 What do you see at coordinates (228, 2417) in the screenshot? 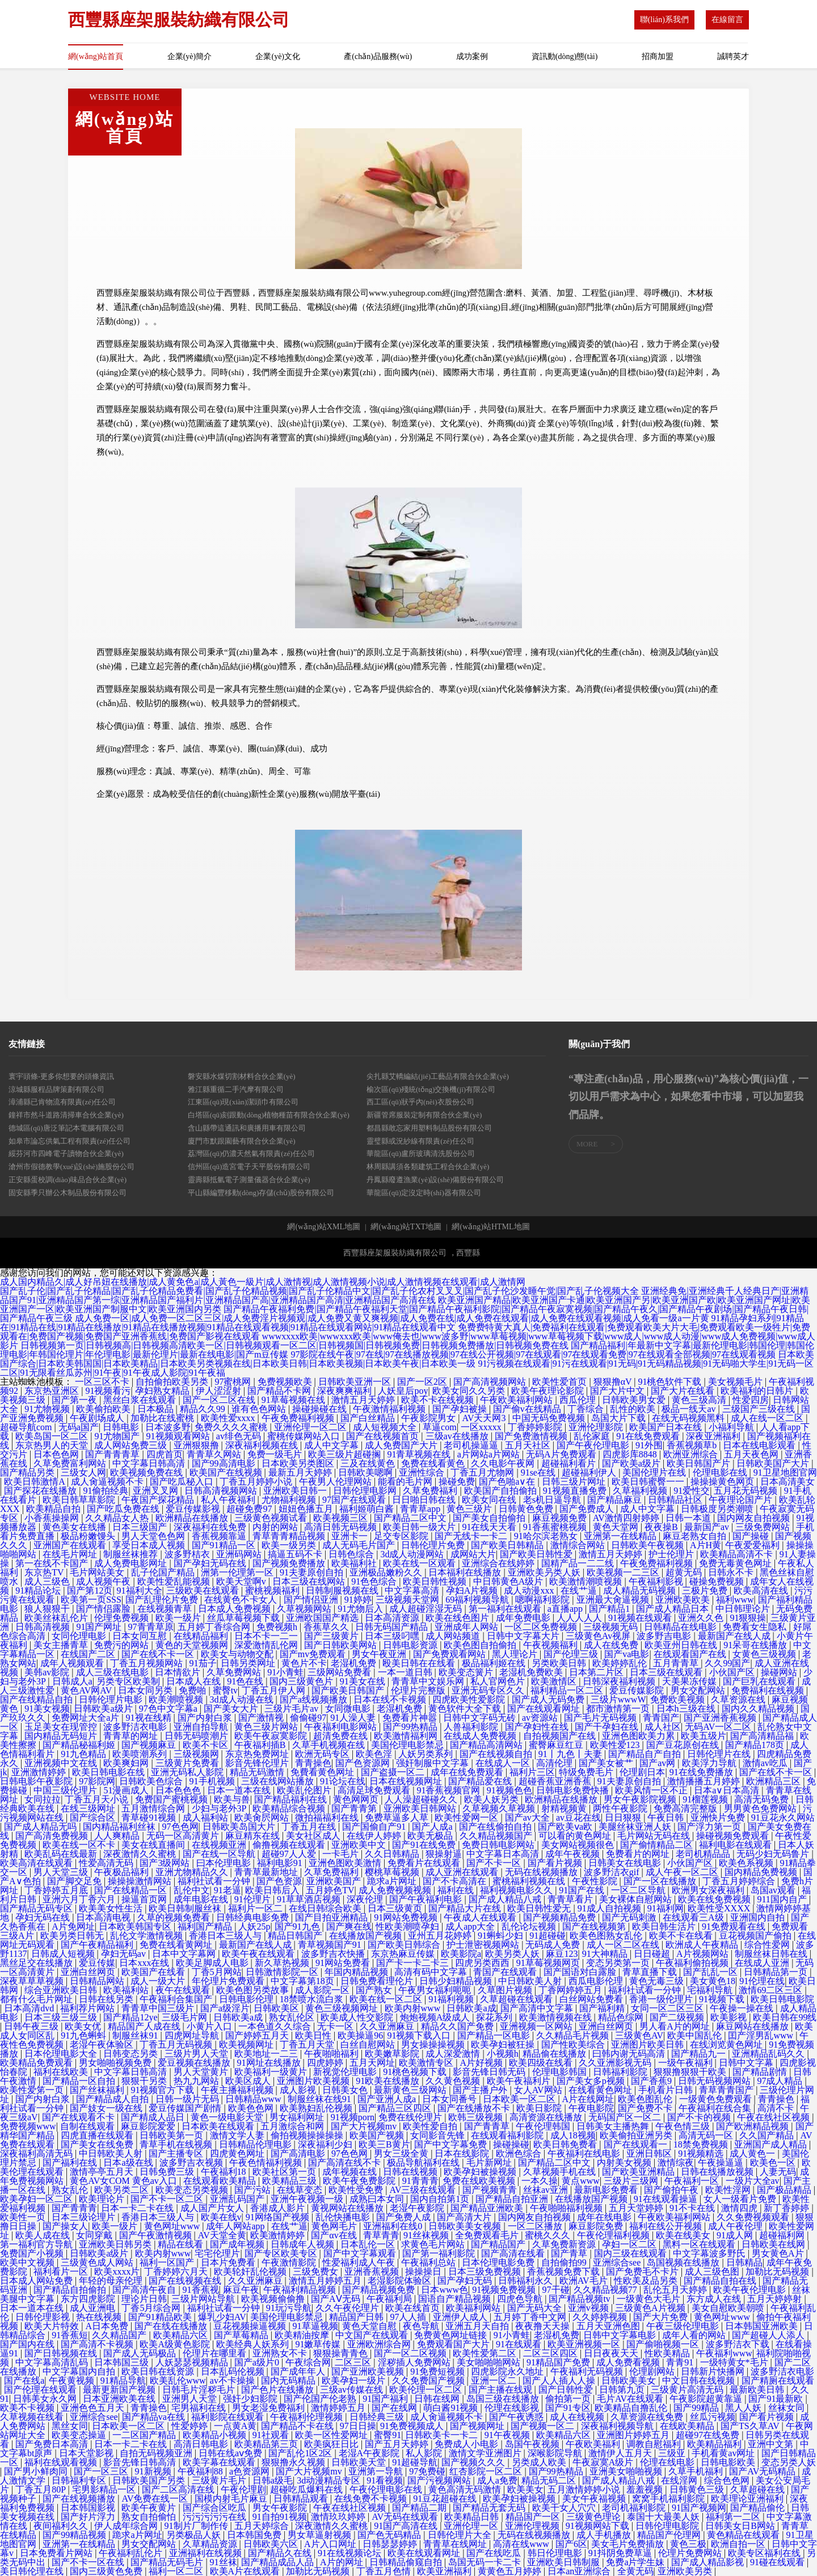
I see `福利影院在线观看` at bounding box center [228, 2417].